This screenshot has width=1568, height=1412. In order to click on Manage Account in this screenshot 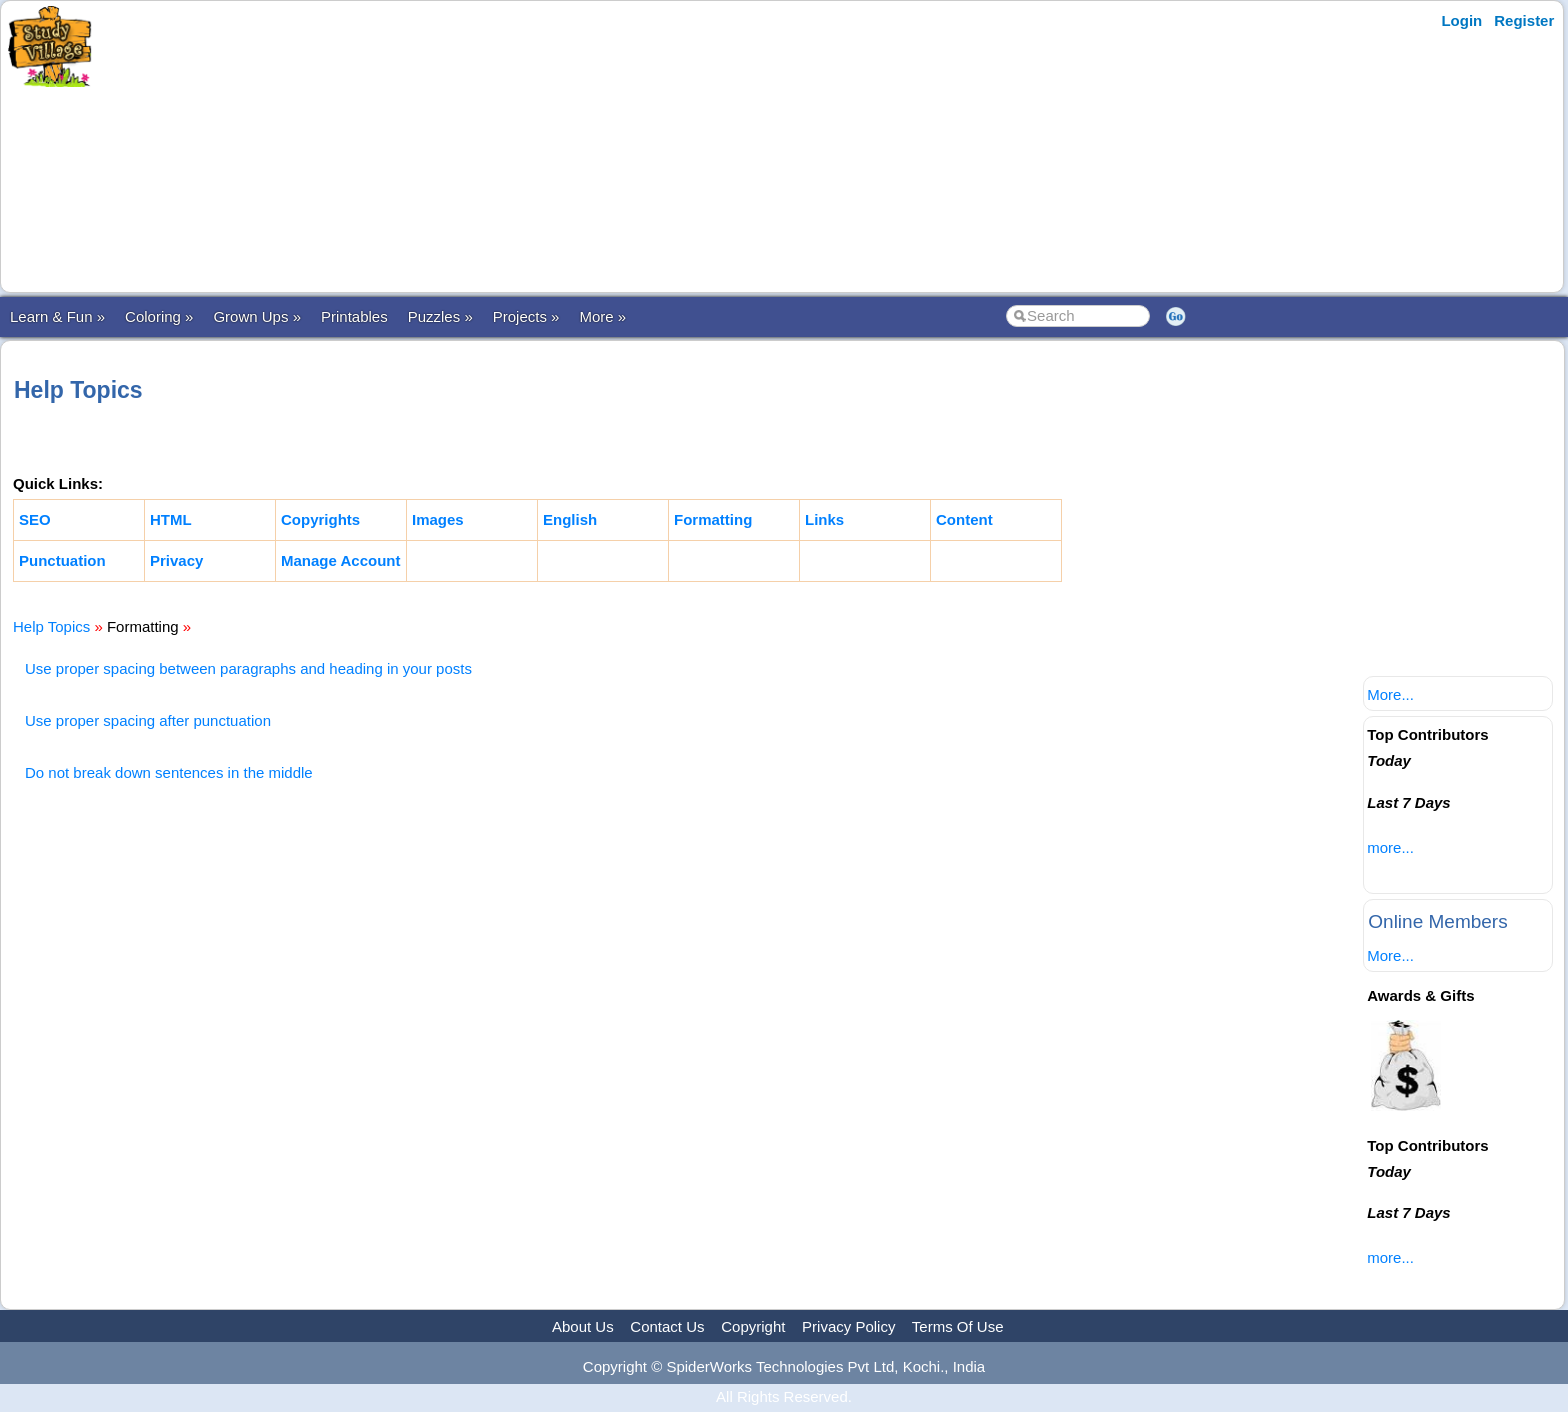, I will do `click(340, 560)`.